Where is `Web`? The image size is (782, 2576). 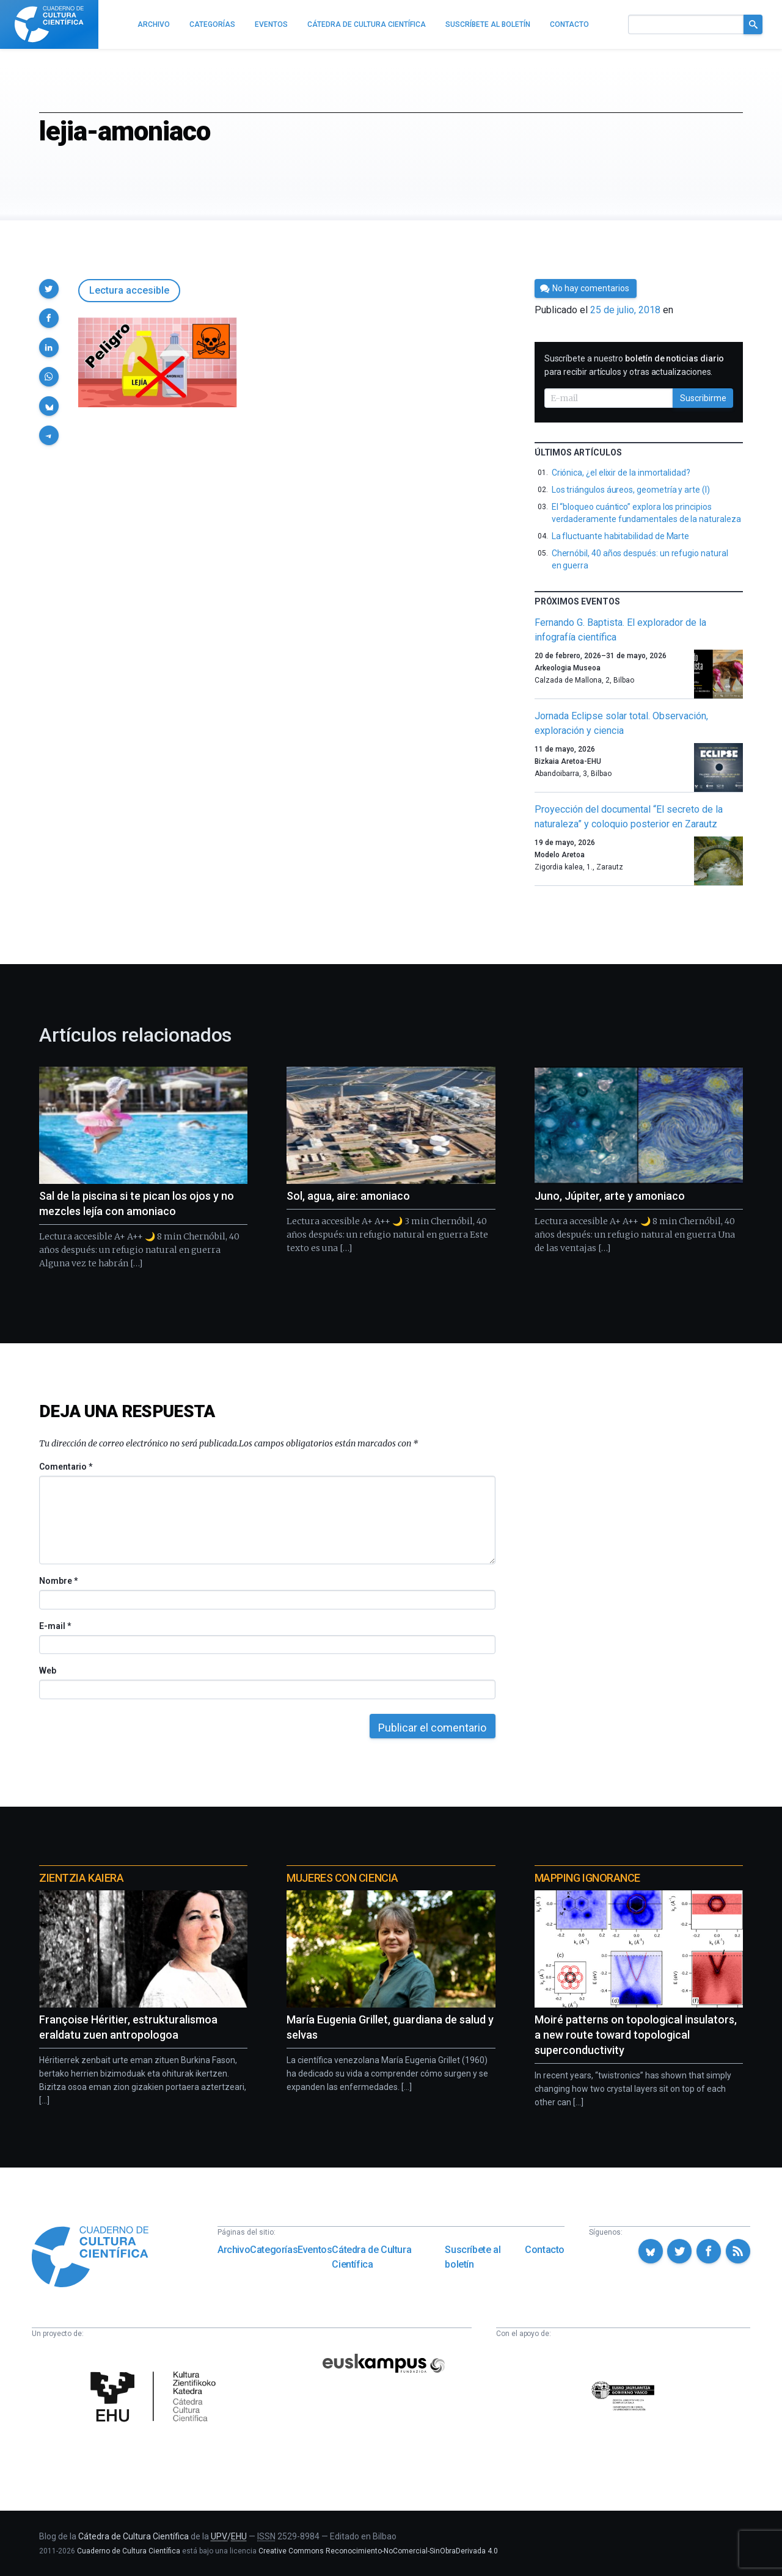
Web is located at coordinates (47, 1670).